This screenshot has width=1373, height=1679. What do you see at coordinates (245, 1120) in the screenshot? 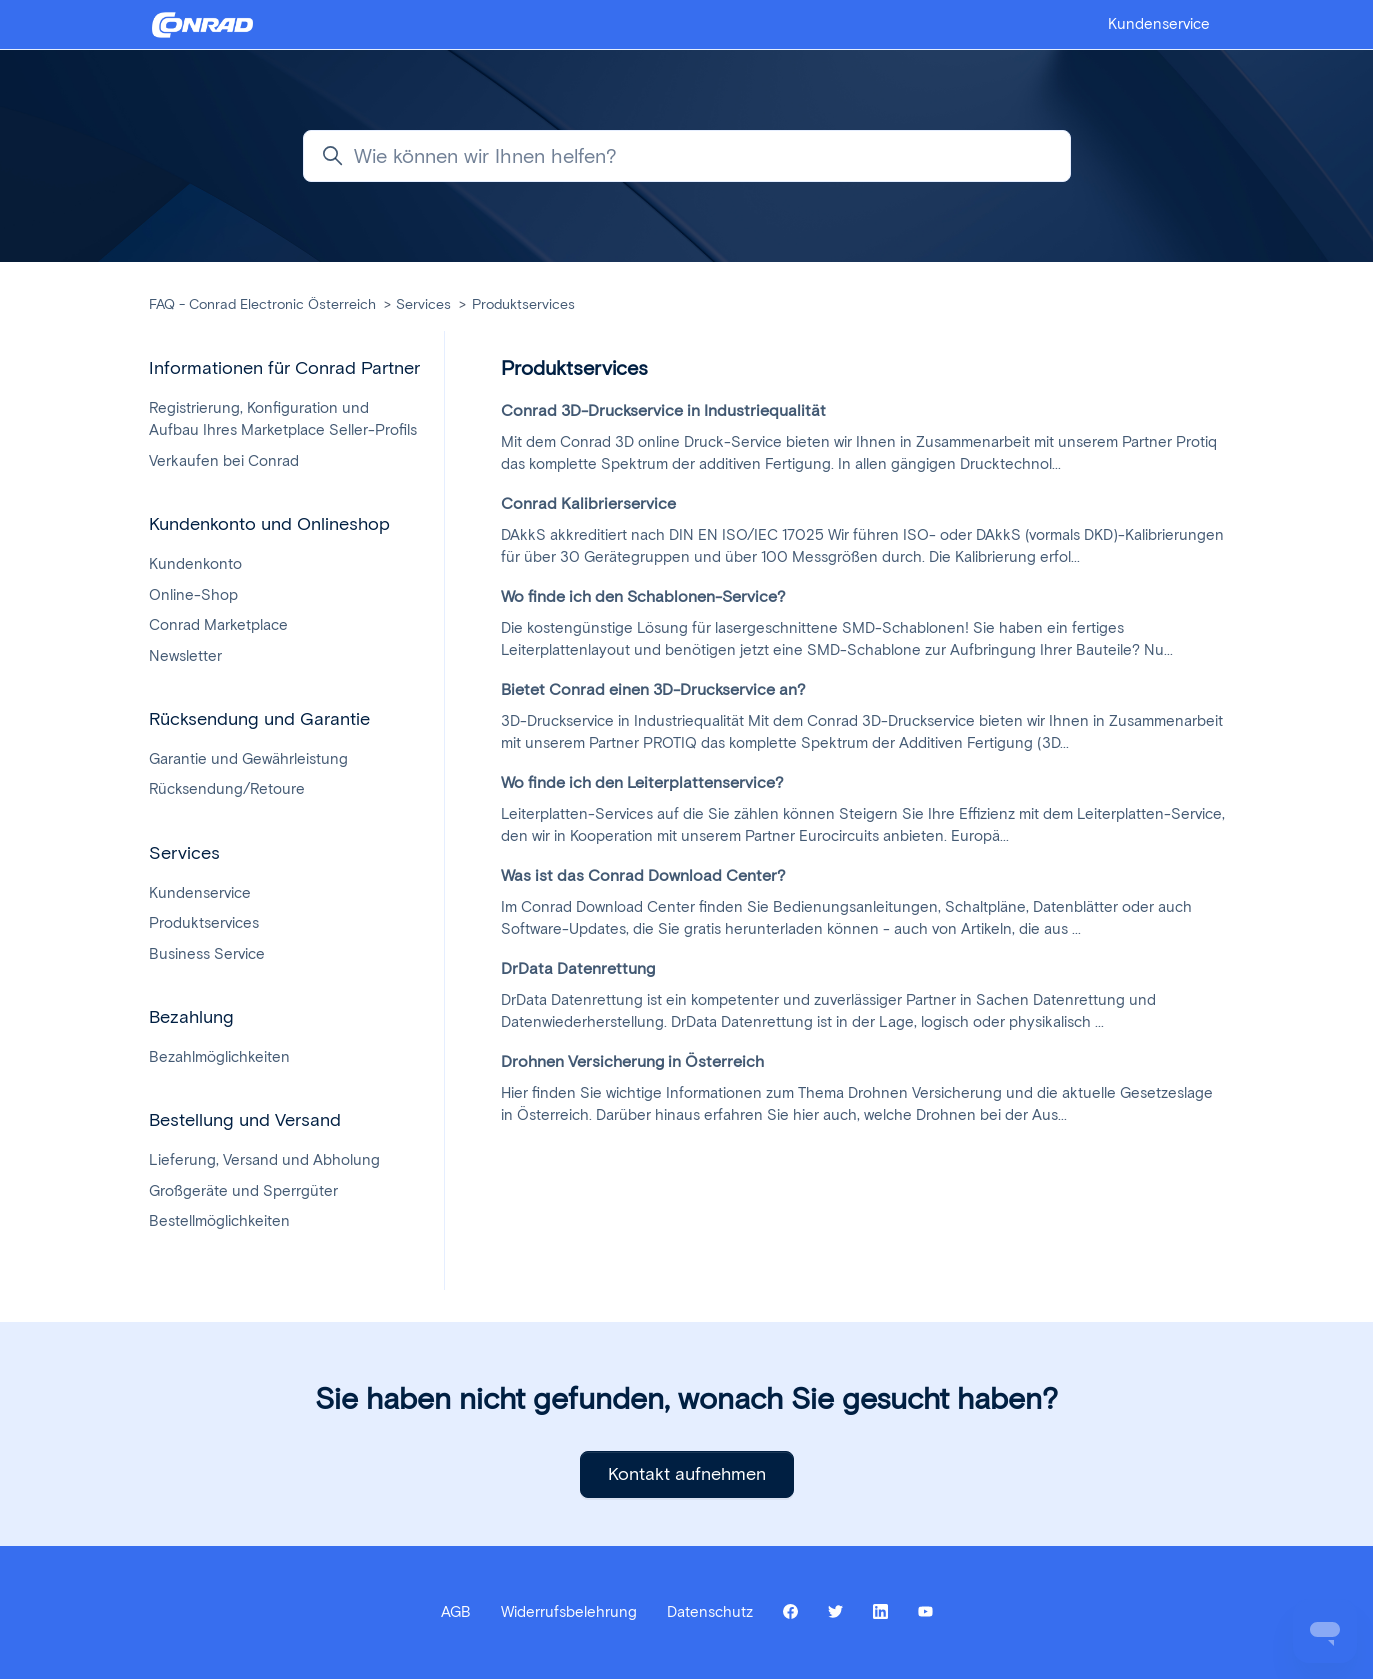
I see `Bestellung und Versand` at bounding box center [245, 1120].